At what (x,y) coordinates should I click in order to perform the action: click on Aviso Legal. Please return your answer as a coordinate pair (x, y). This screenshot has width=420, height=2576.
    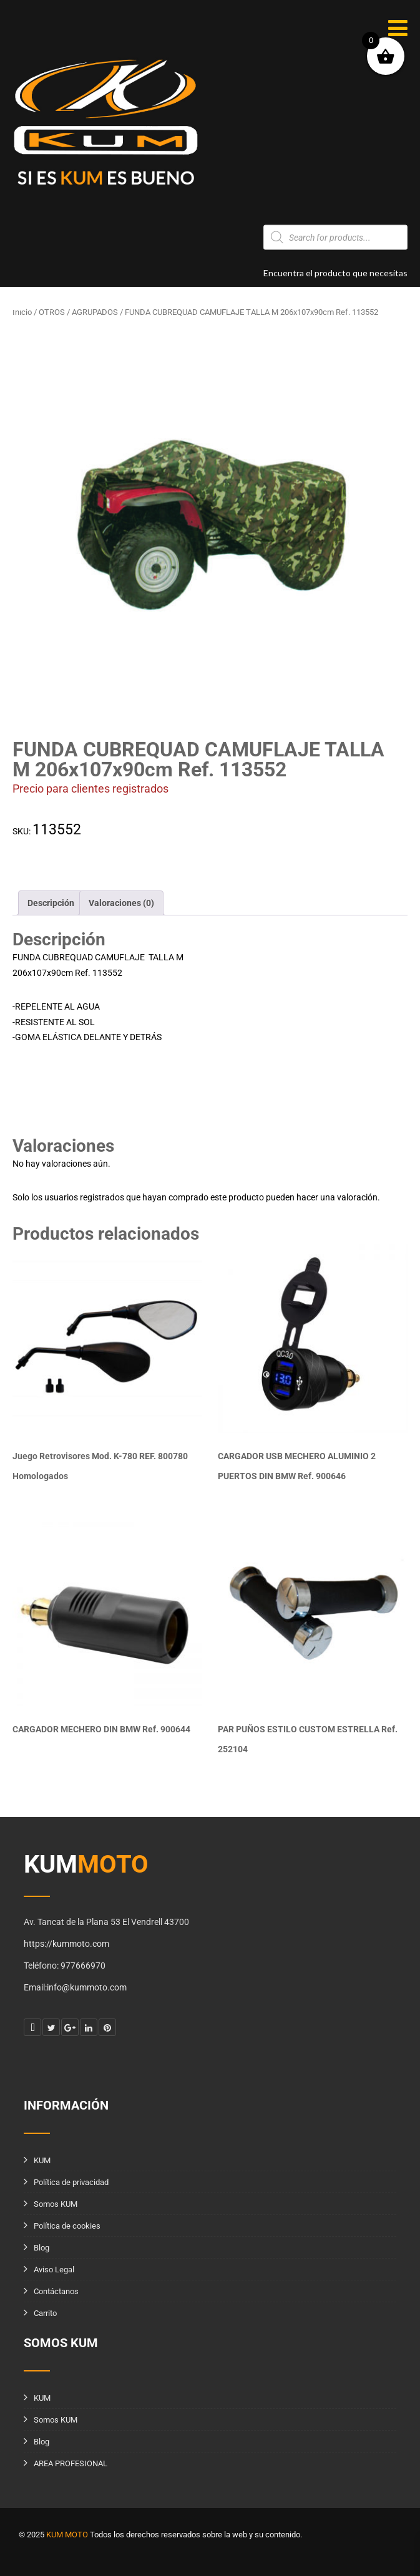
    Looking at the image, I should click on (54, 2269).